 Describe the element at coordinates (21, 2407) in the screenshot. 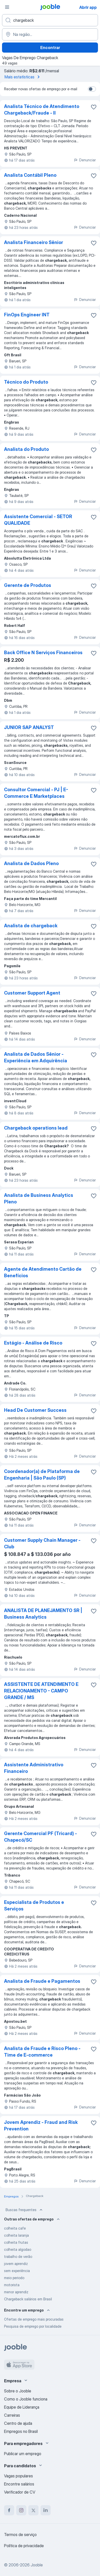

I see `Equipe de Liderança` at that location.